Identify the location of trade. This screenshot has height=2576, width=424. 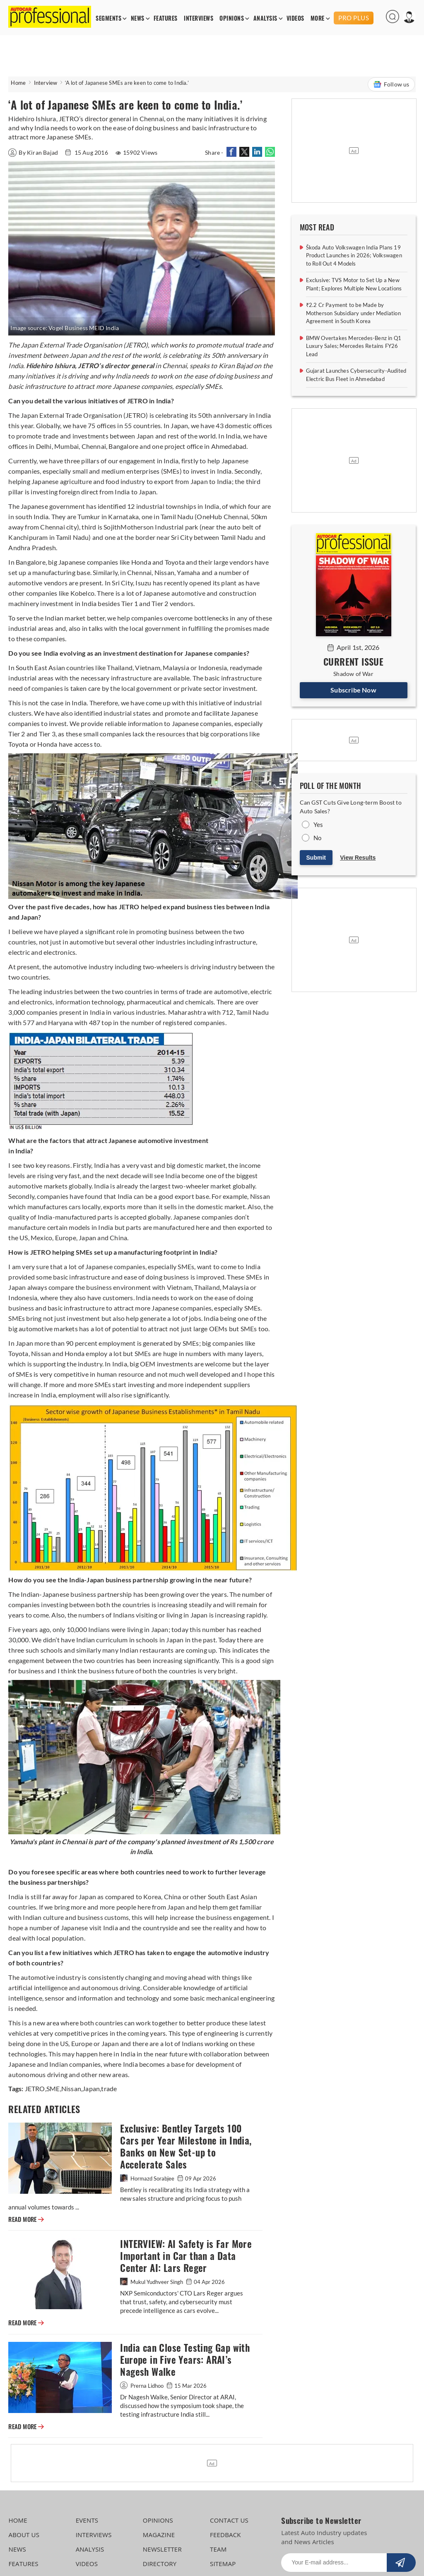
(109, 2088).